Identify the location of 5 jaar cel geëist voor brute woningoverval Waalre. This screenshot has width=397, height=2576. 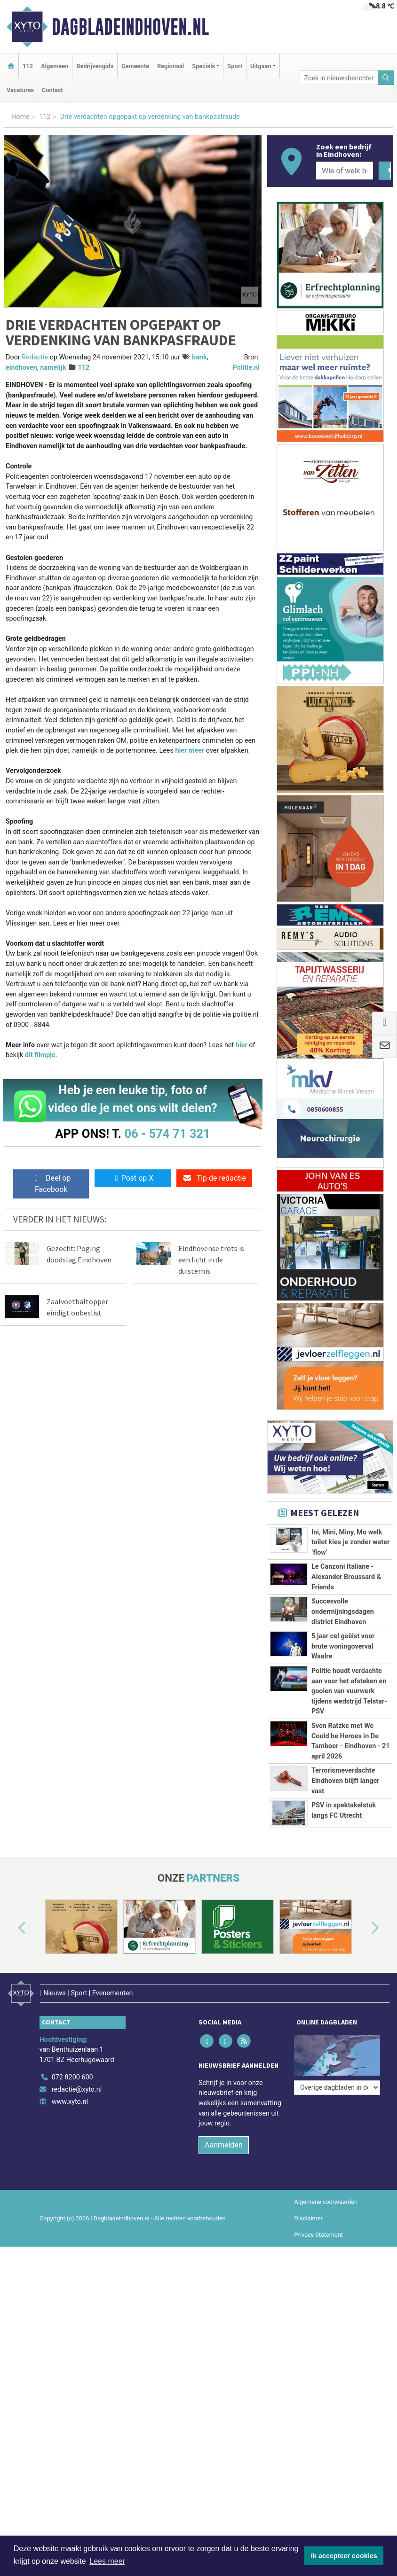
(343, 1646).